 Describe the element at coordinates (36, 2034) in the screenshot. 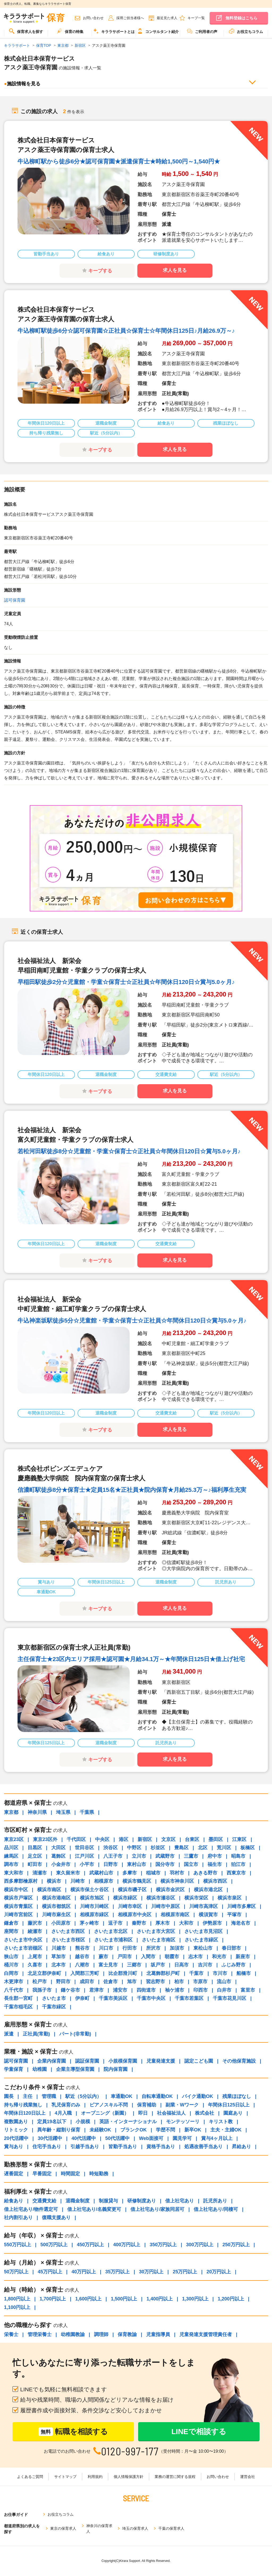

I see `正社員(常勤)` at that location.